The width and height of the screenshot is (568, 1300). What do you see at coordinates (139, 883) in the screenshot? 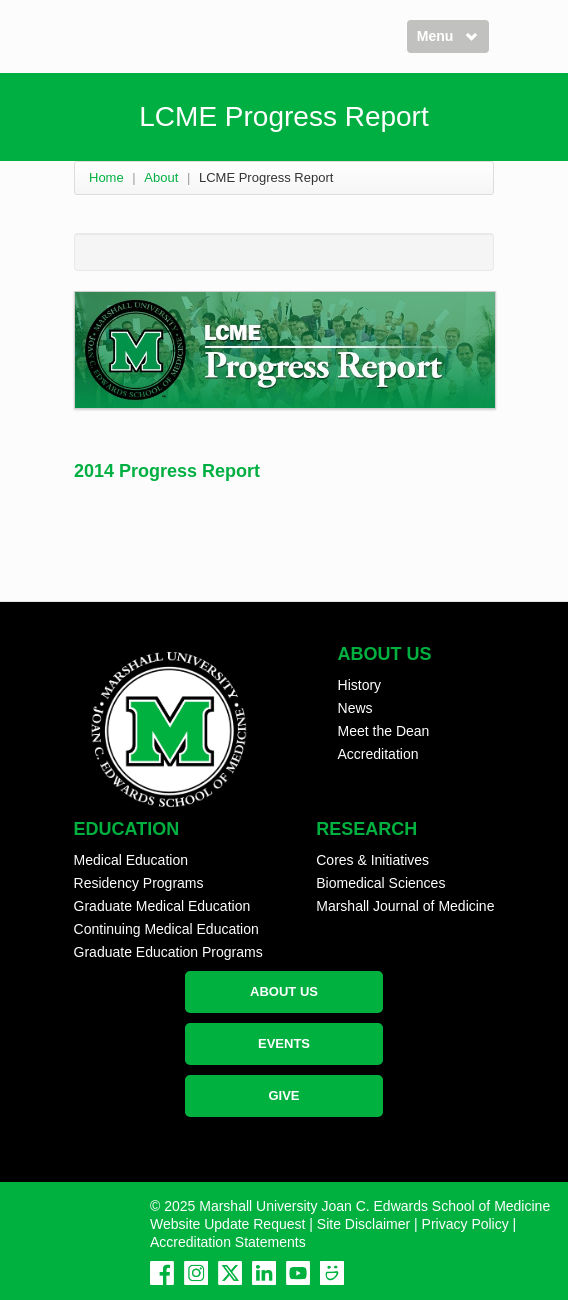
I see `Residency Programs` at bounding box center [139, 883].